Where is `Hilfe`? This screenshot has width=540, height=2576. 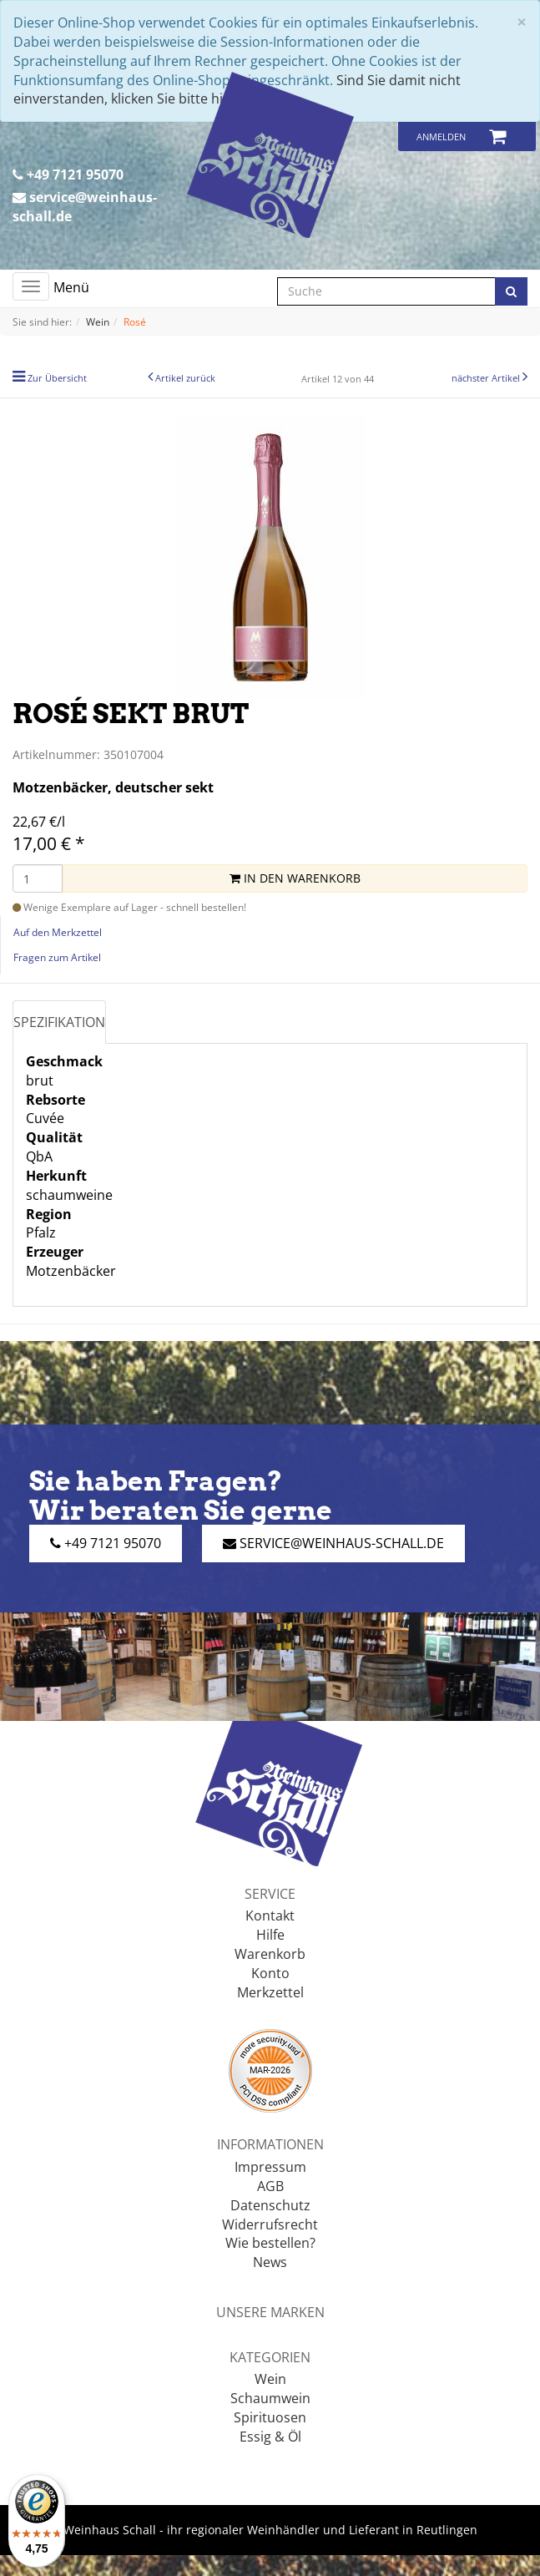 Hilfe is located at coordinates (270, 1935).